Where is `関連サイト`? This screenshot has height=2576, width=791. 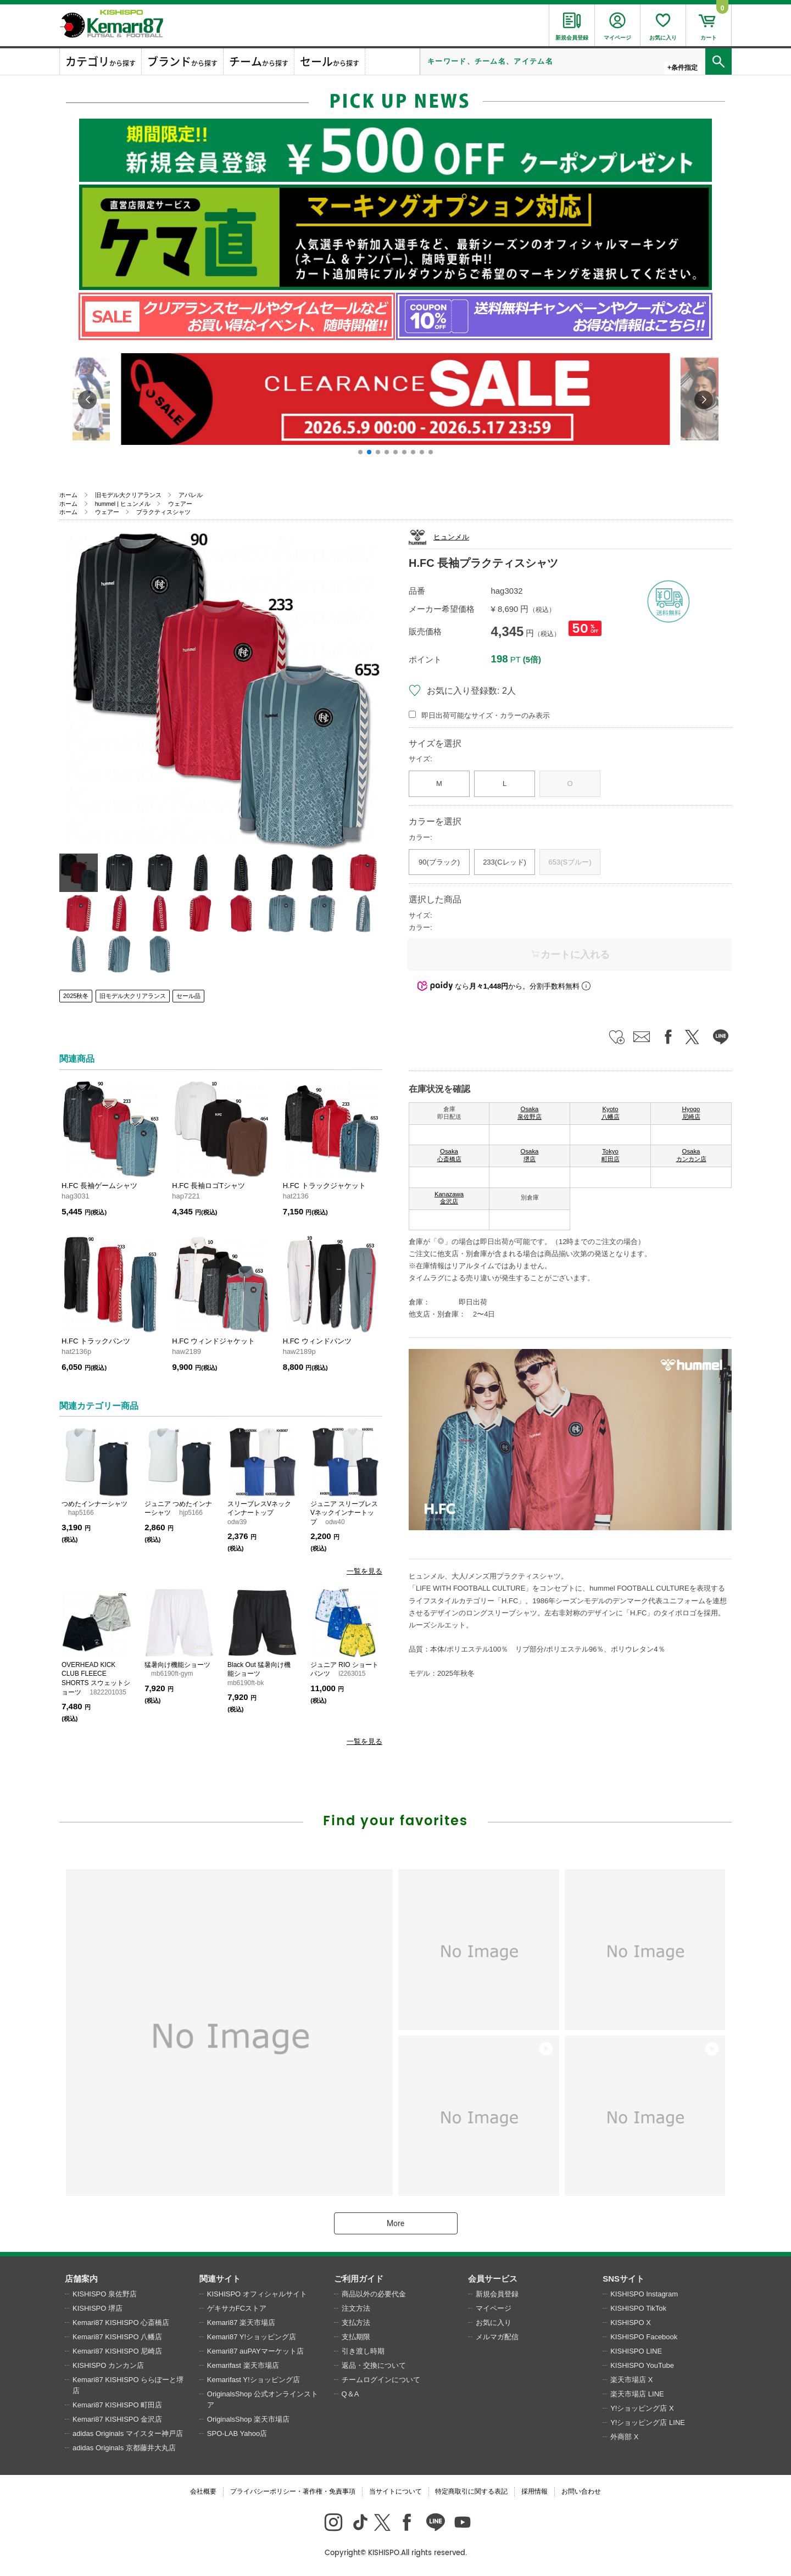
関連サイト is located at coordinates (220, 2278).